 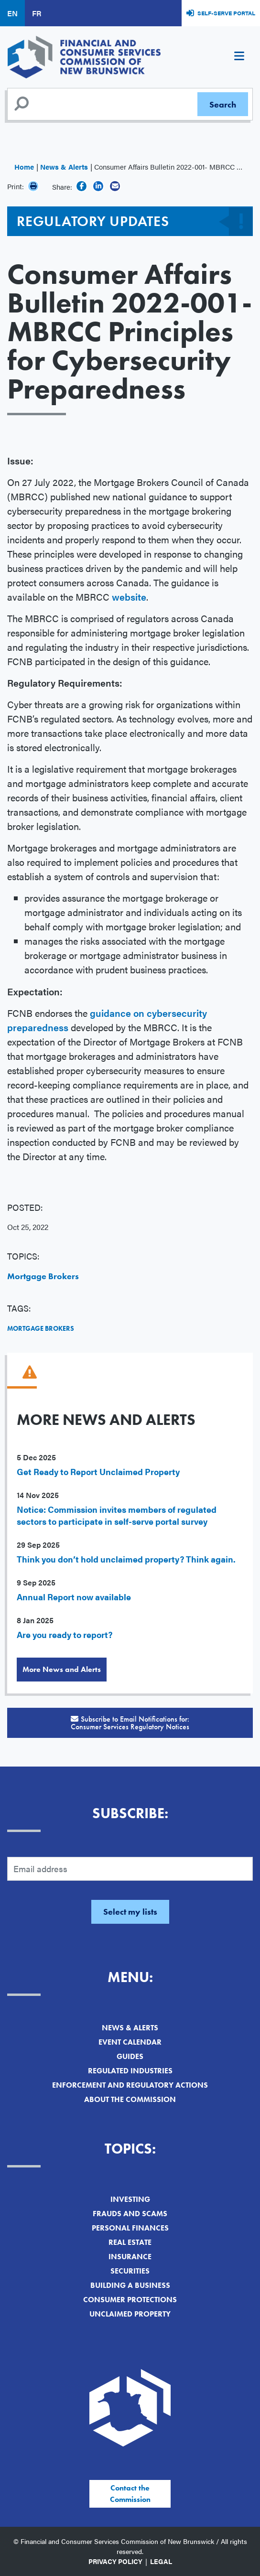 I want to click on Investing, so click(x=130, y=2199).